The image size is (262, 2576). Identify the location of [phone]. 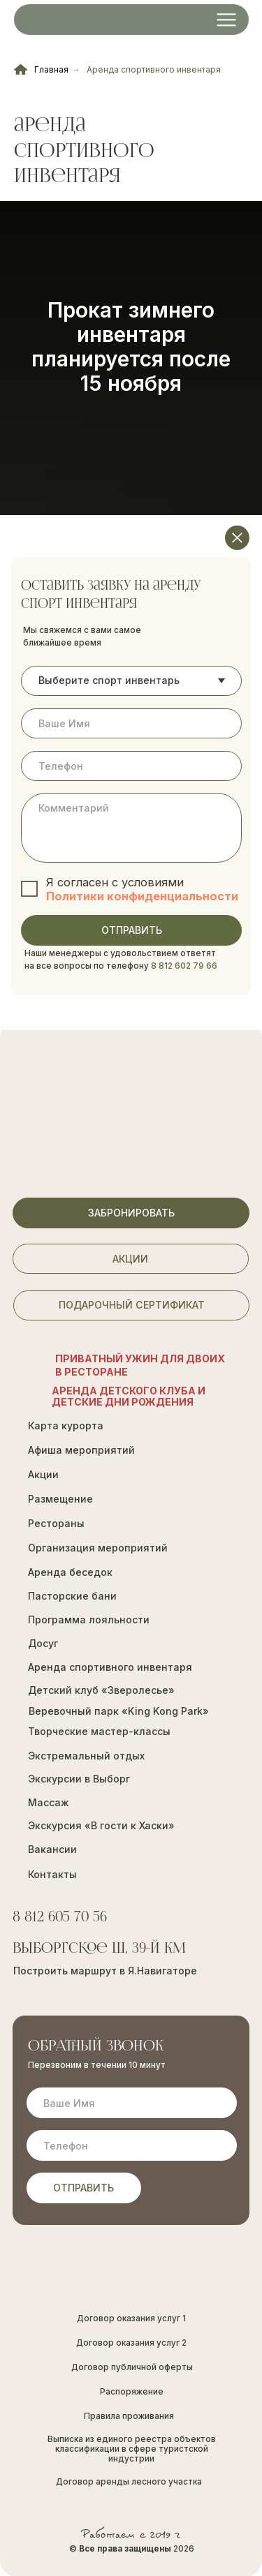
(131, 766).